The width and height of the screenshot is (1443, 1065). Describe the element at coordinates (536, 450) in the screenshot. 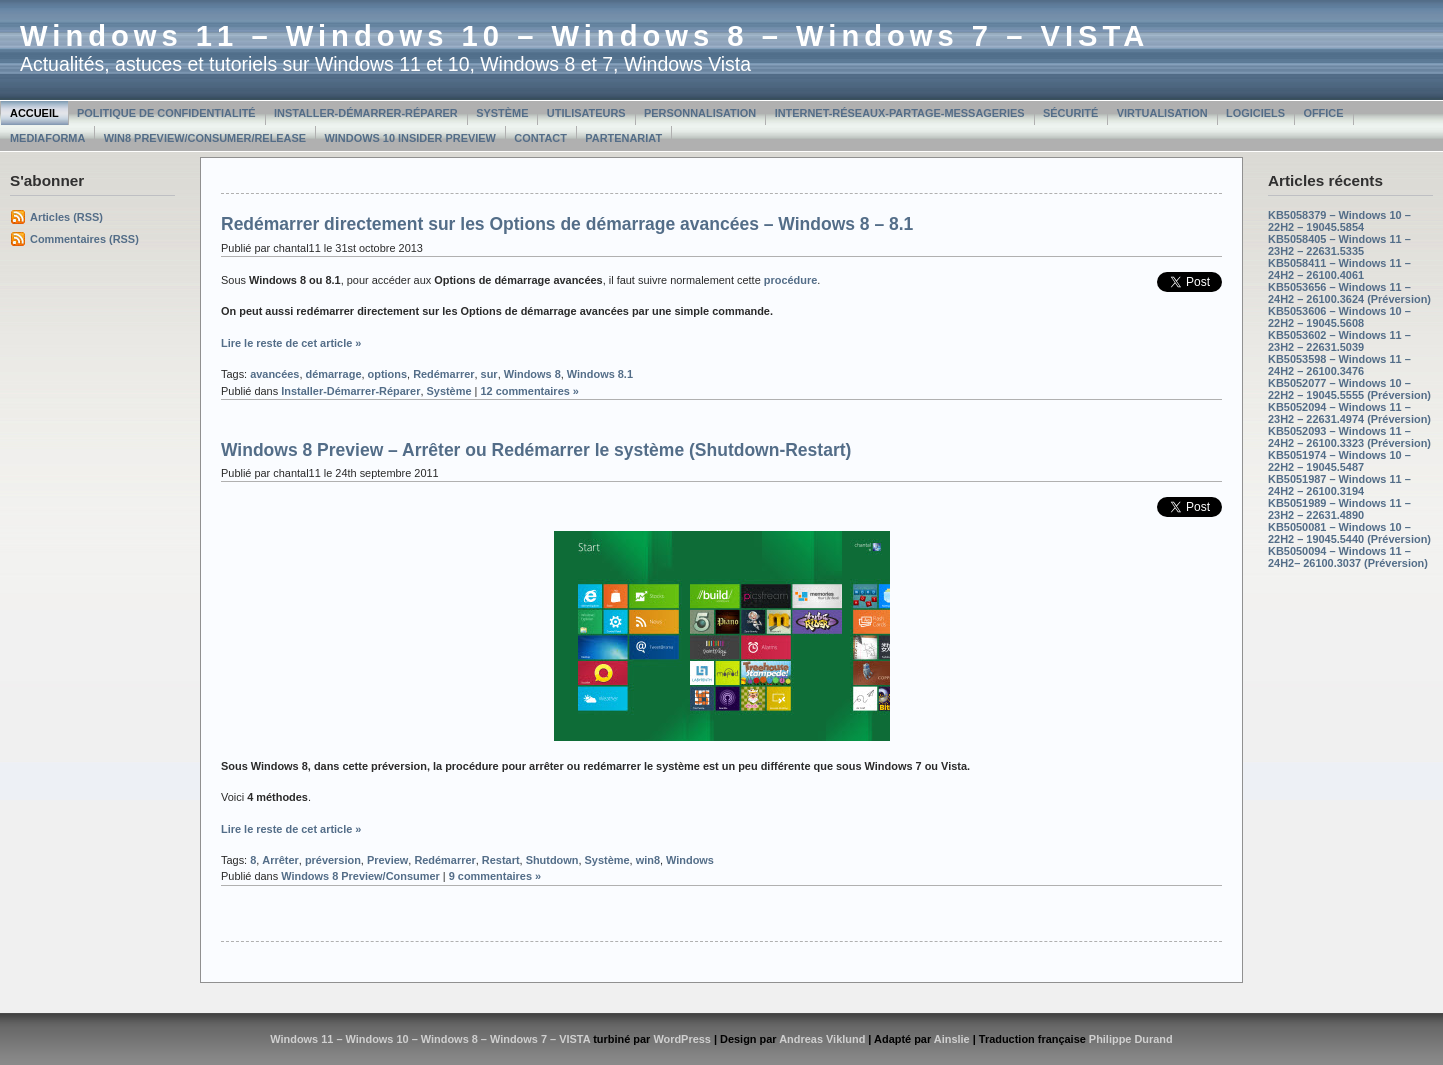

I see `Windows 8 Preview – Arrêter ou Redémarrer le système (Shutdown-Restart)` at that location.